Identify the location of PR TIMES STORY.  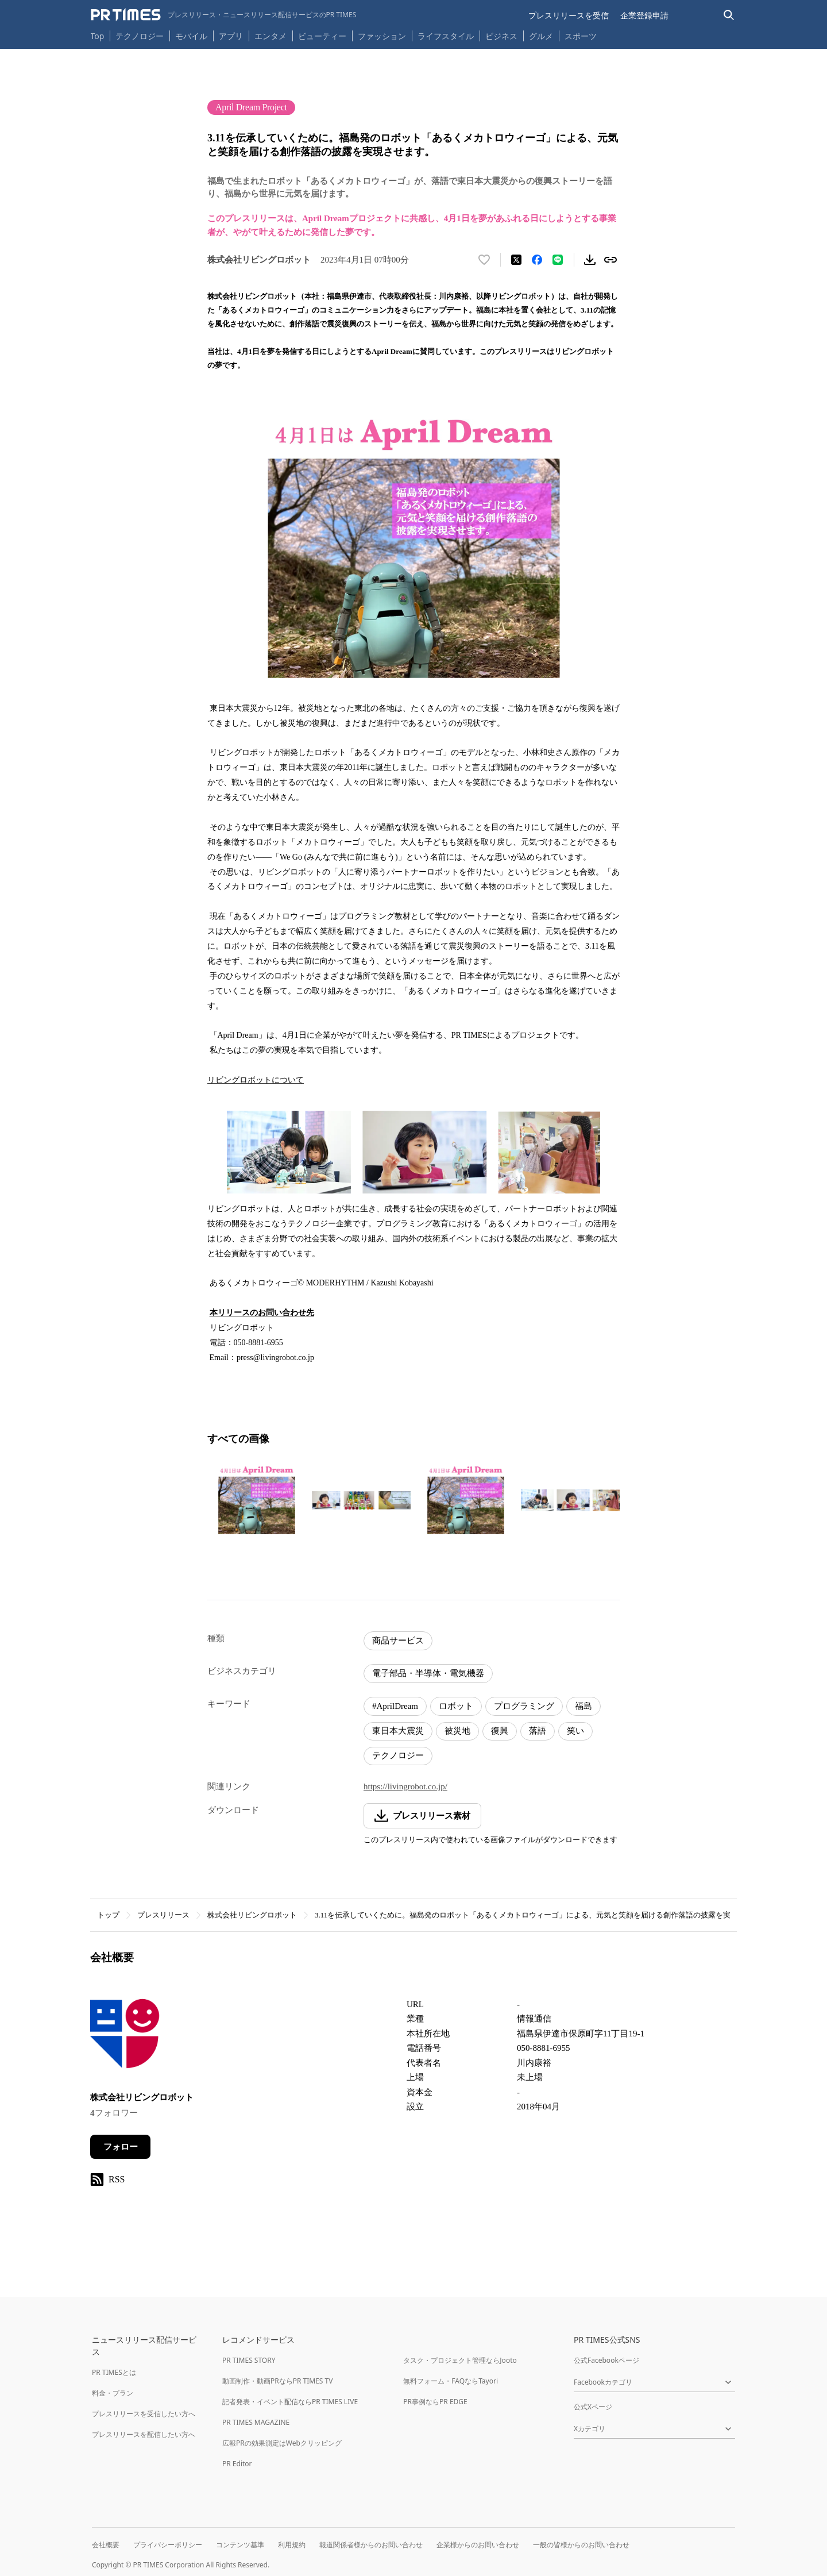
(249, 2360).